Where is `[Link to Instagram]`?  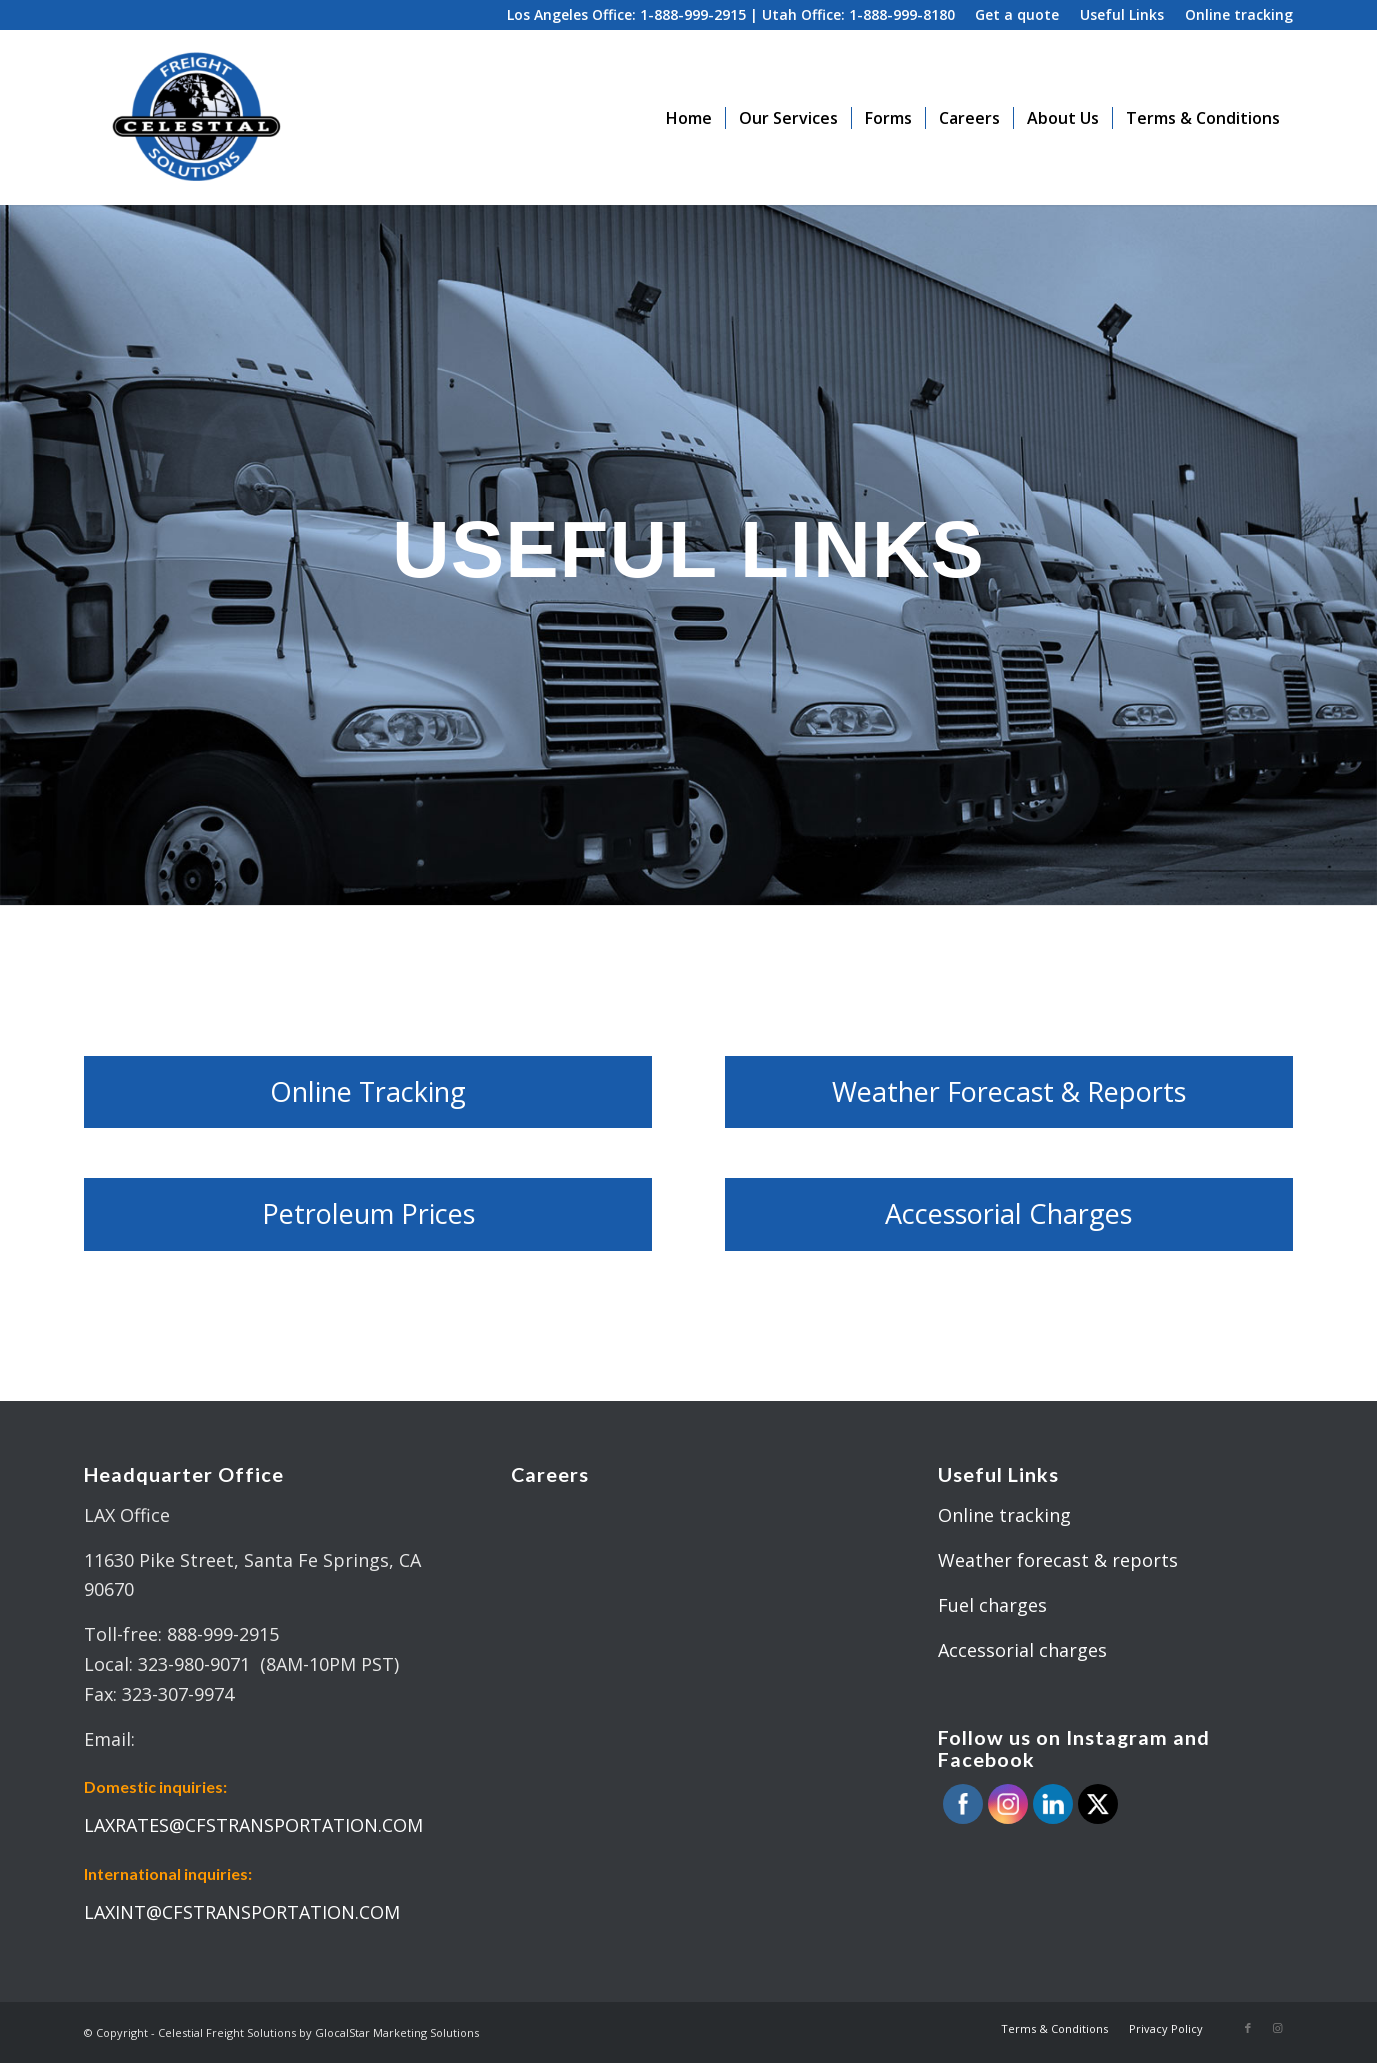
[Link to Instagram] is located at coordinates (1278, 2028).